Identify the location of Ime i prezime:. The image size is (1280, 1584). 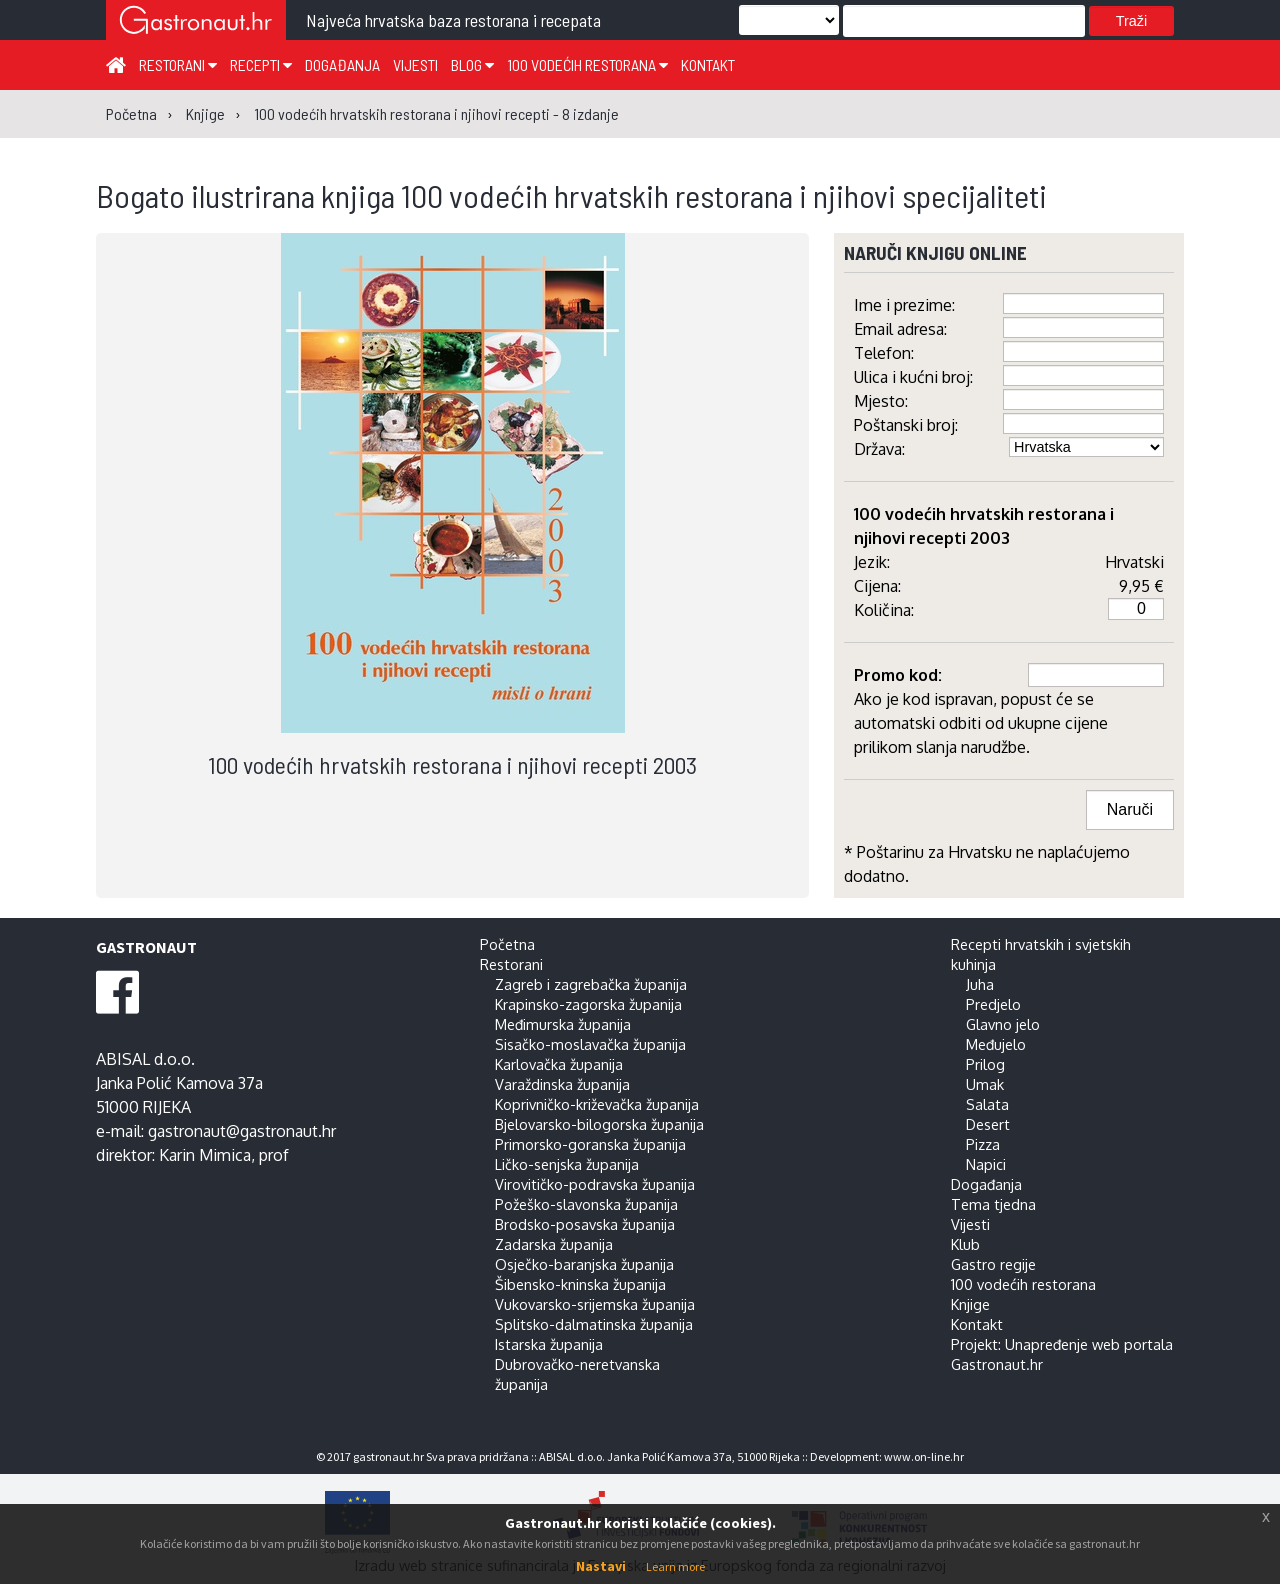
(904, 305).